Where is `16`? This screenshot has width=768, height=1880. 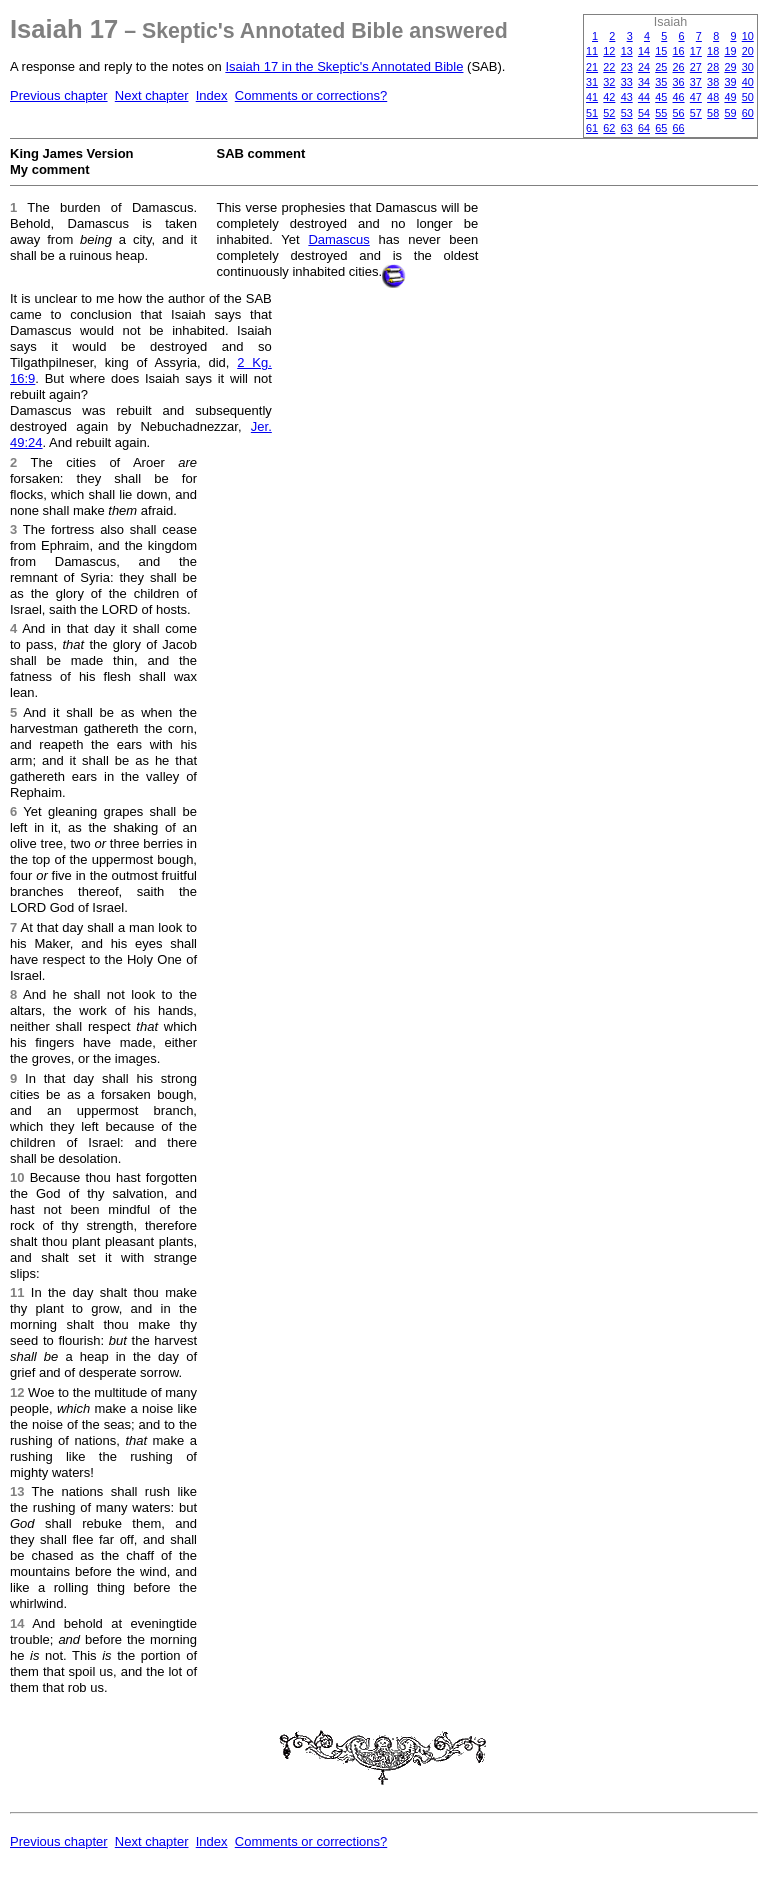
16 is located at coordinates (679, 51).